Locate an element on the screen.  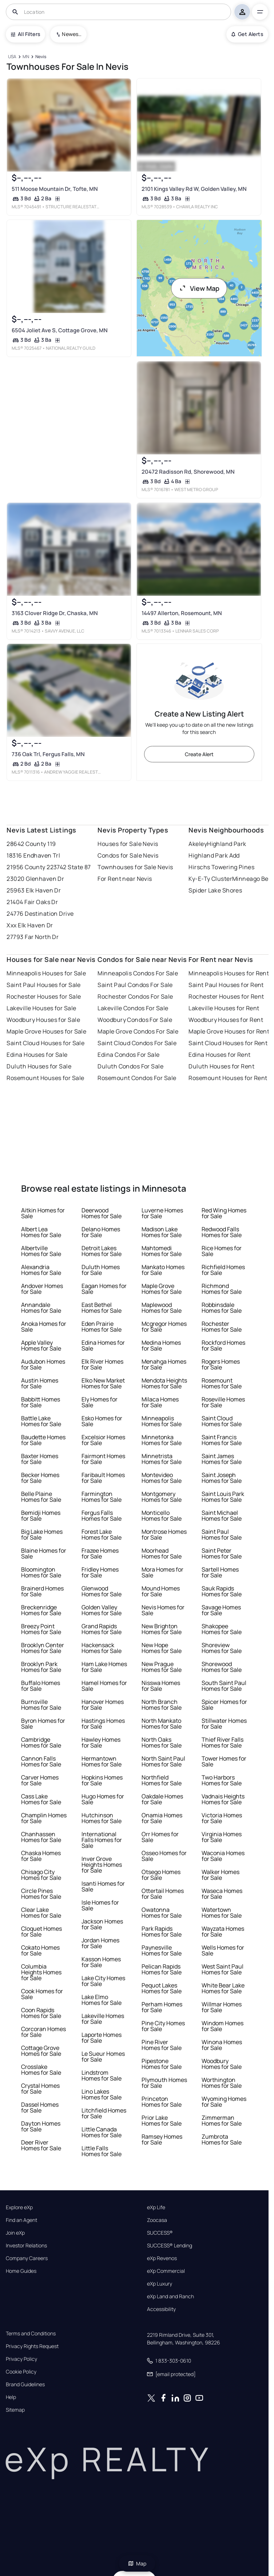
New Prague Homes for Sale is located at coordinates (162, 1667).